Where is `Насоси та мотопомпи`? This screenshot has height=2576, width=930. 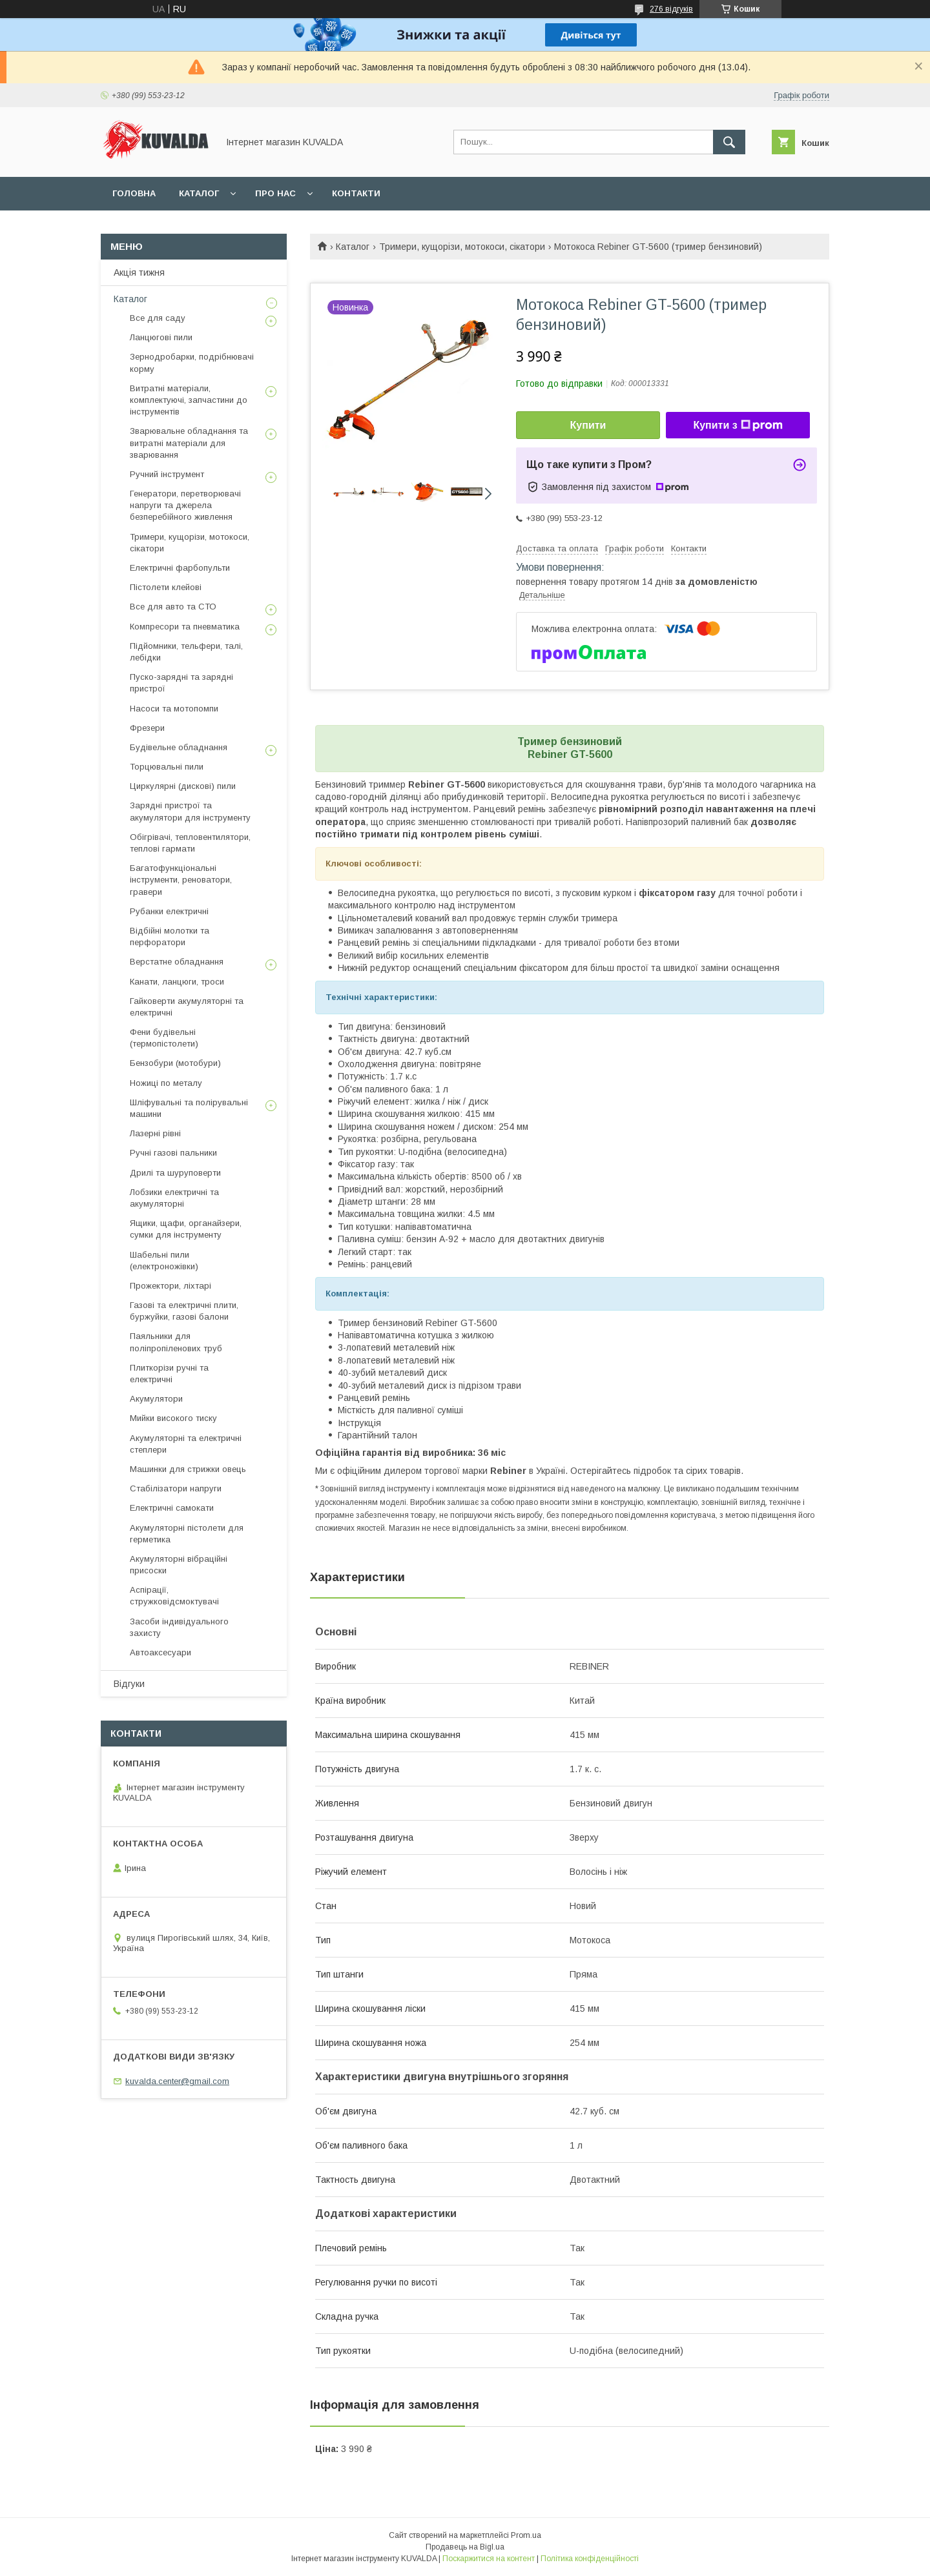
Насоси та мотопомпи is located at coordinates (174, 708).